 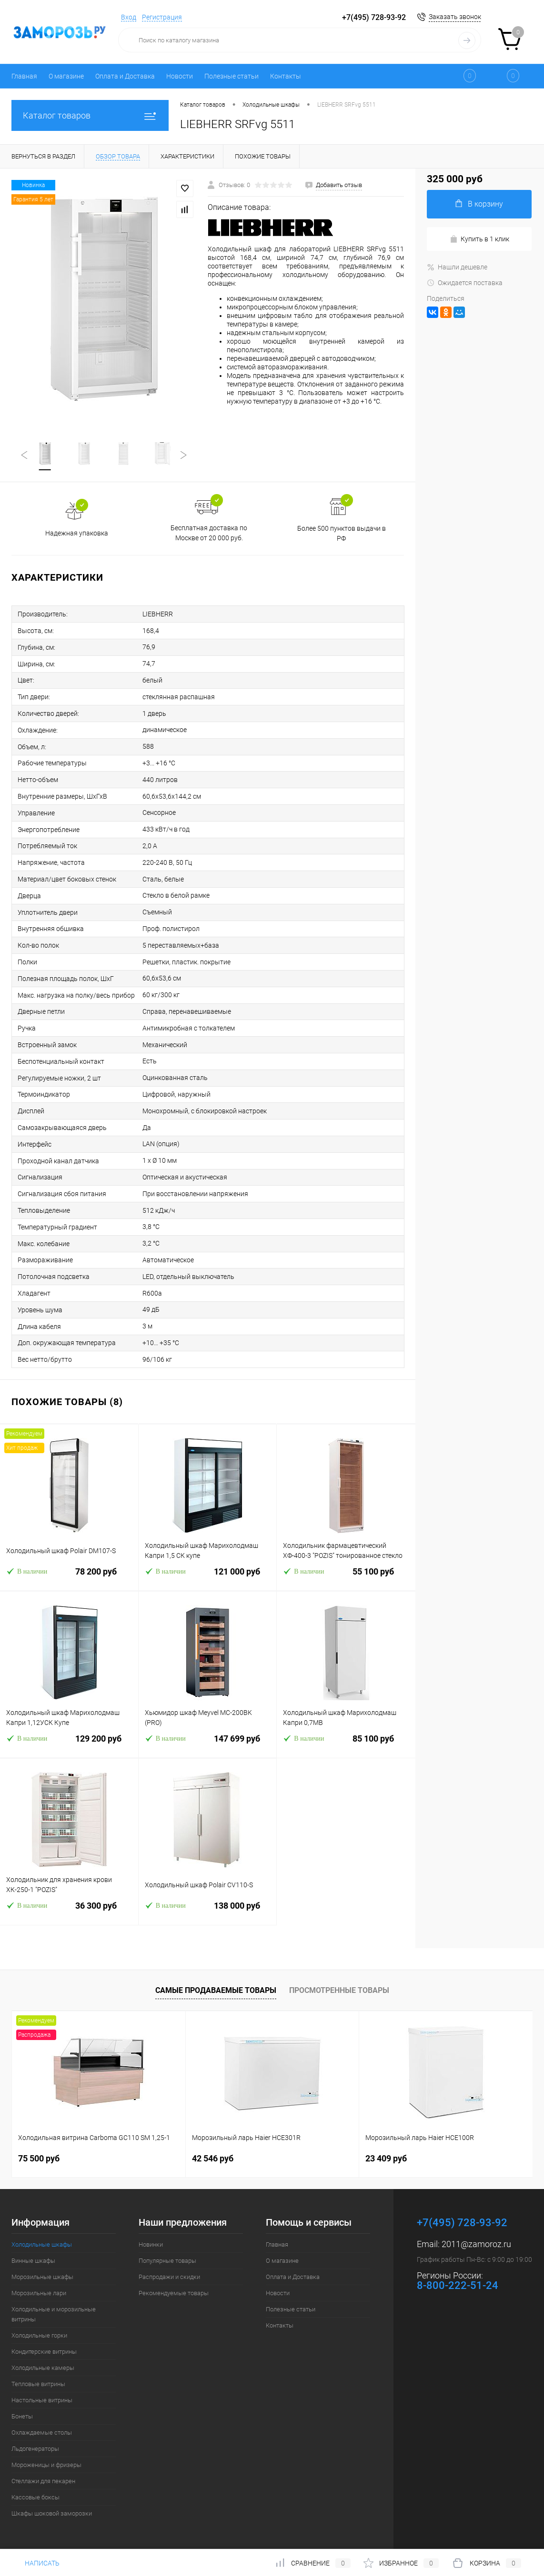 I want to click on Стеллажи для пекарен, so click(x=43, y=2481).